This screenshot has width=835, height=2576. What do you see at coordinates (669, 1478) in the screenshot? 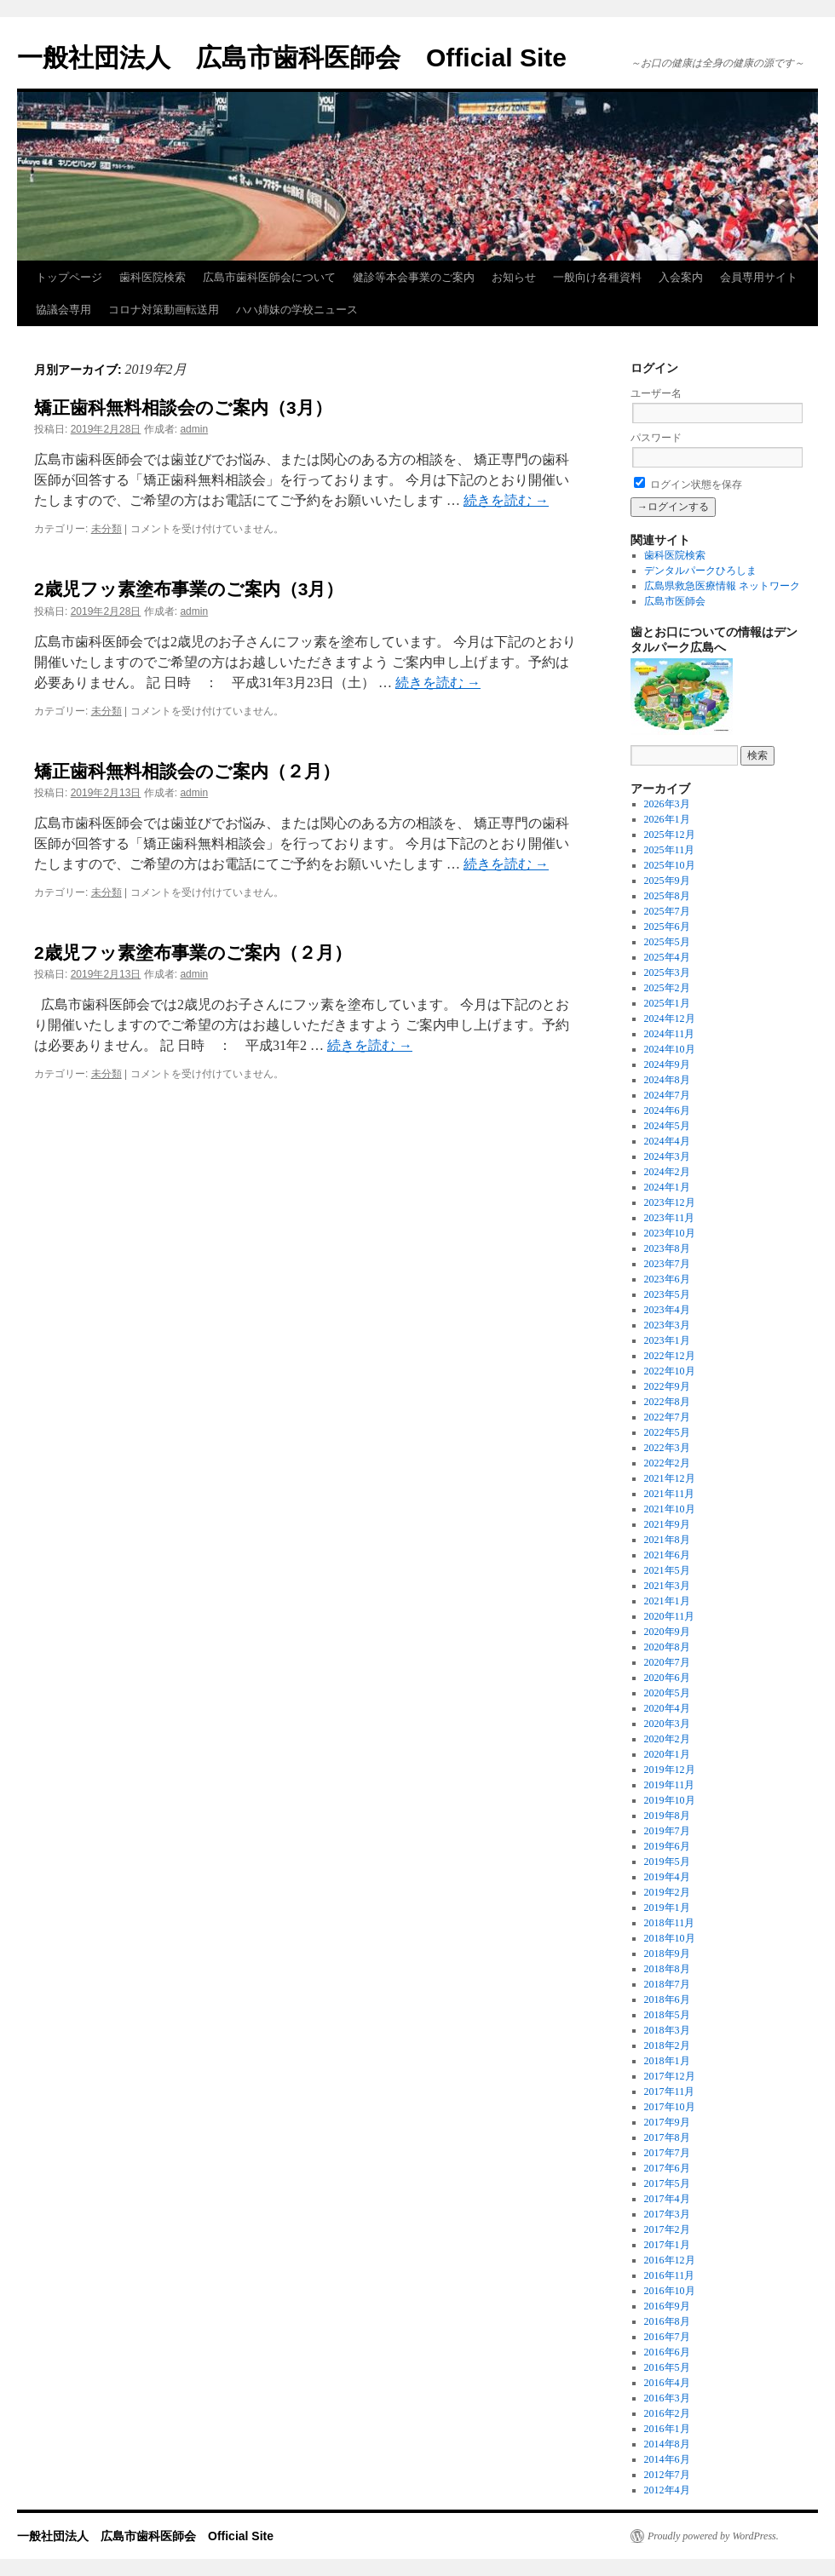
I see `2021年12月` at bounding box center [669, 1478].